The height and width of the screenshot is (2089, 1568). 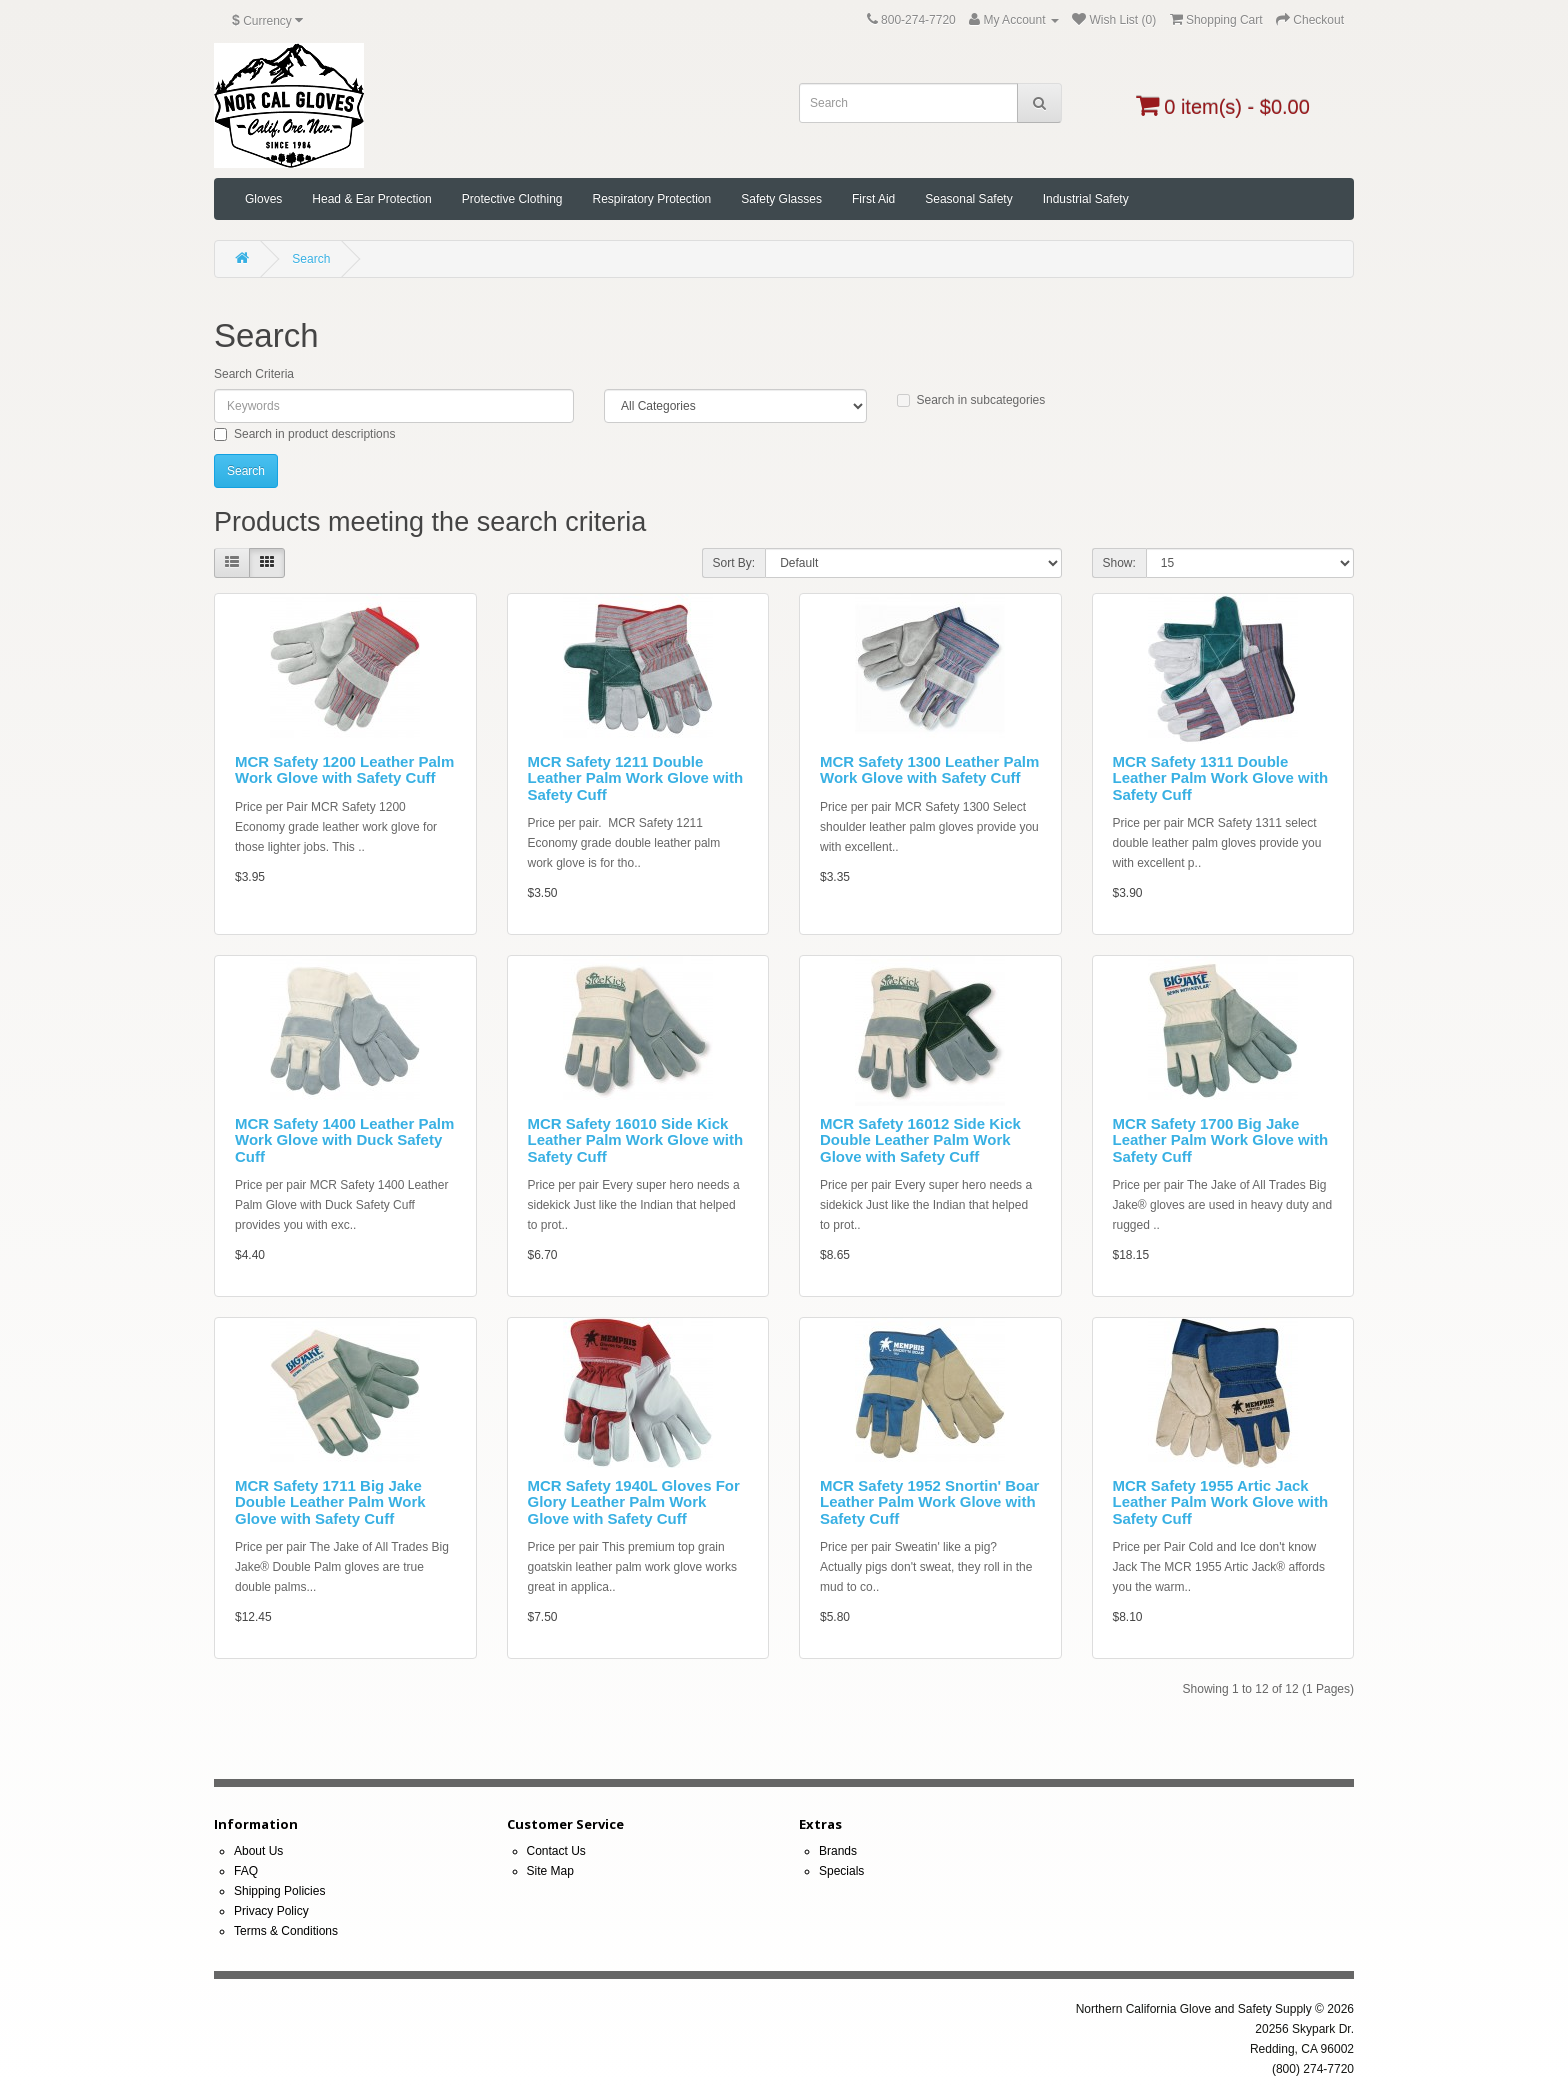 I want to click on MCR Safety 1700 Big Jake Leather Palm Work Glove with Safety Cuff, so click(x=1221, y=1140).